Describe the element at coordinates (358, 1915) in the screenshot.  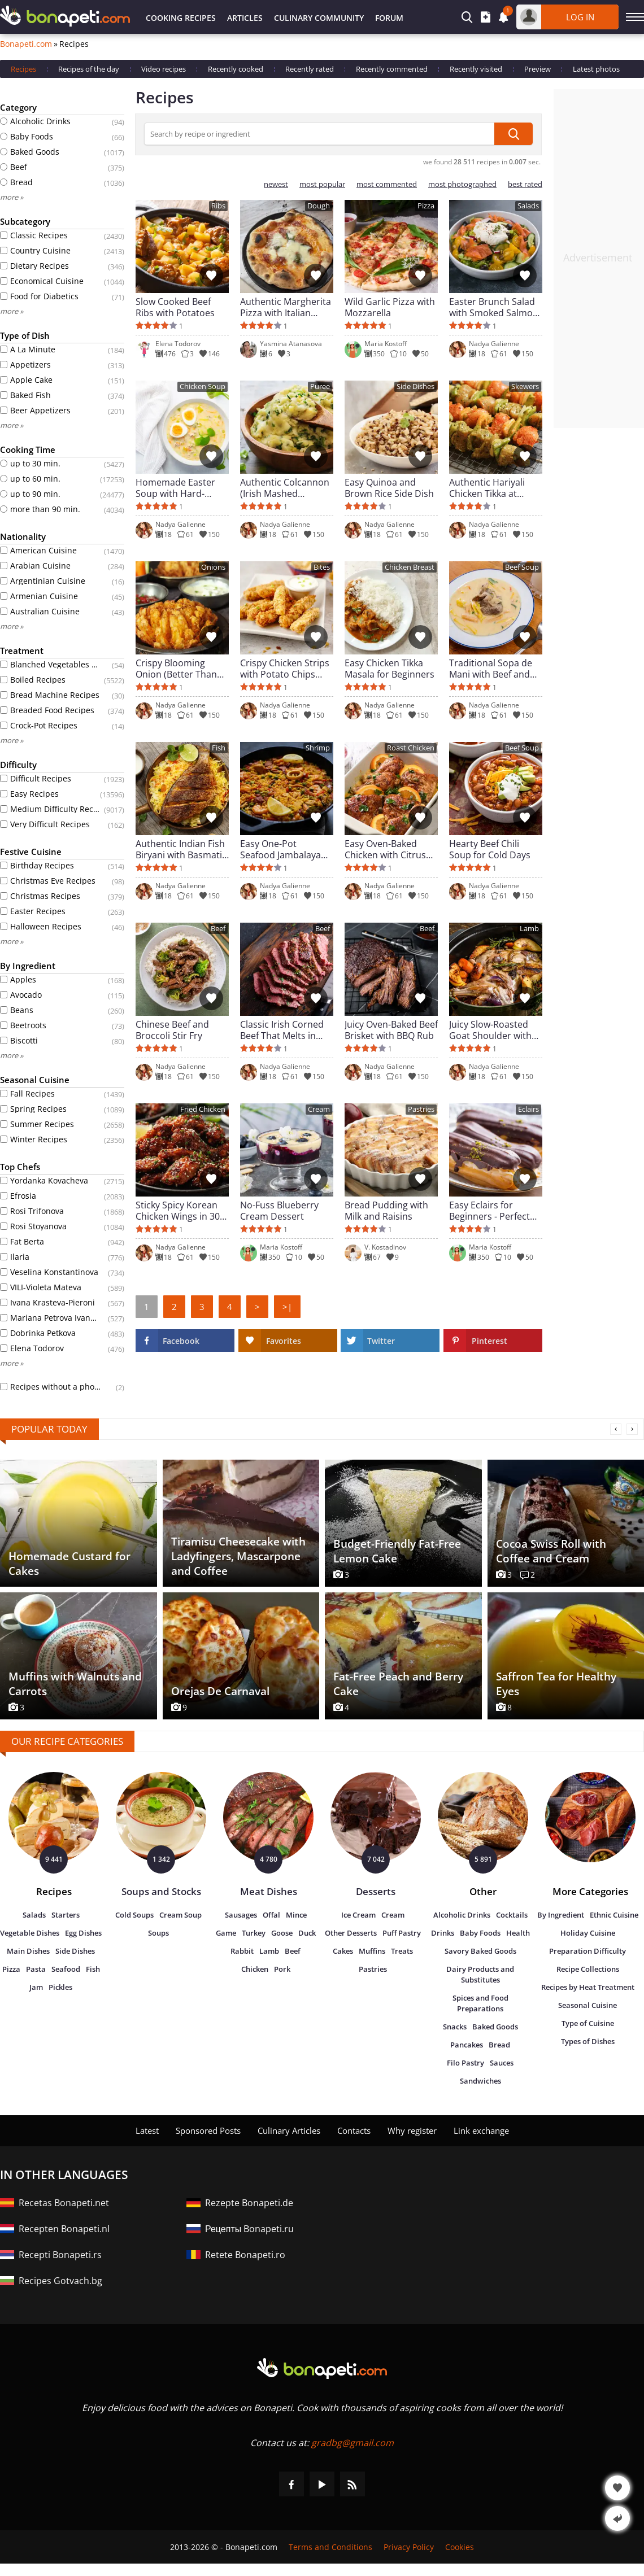
I see `Ice Cream` at that location.